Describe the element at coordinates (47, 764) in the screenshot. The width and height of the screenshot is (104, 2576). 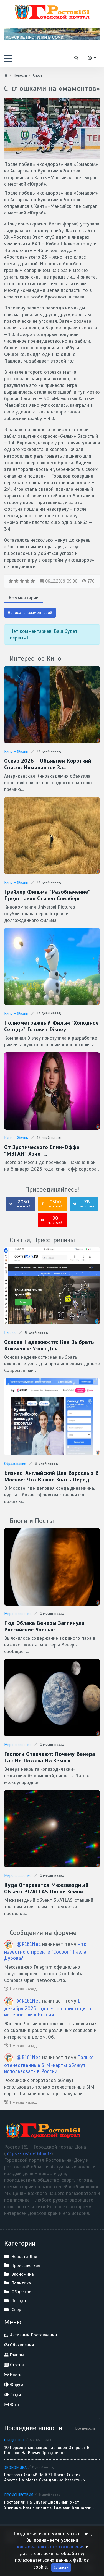
I see `Оскар 2026 - Объявлен короткий список номинантов за спецэффекты` at that location.